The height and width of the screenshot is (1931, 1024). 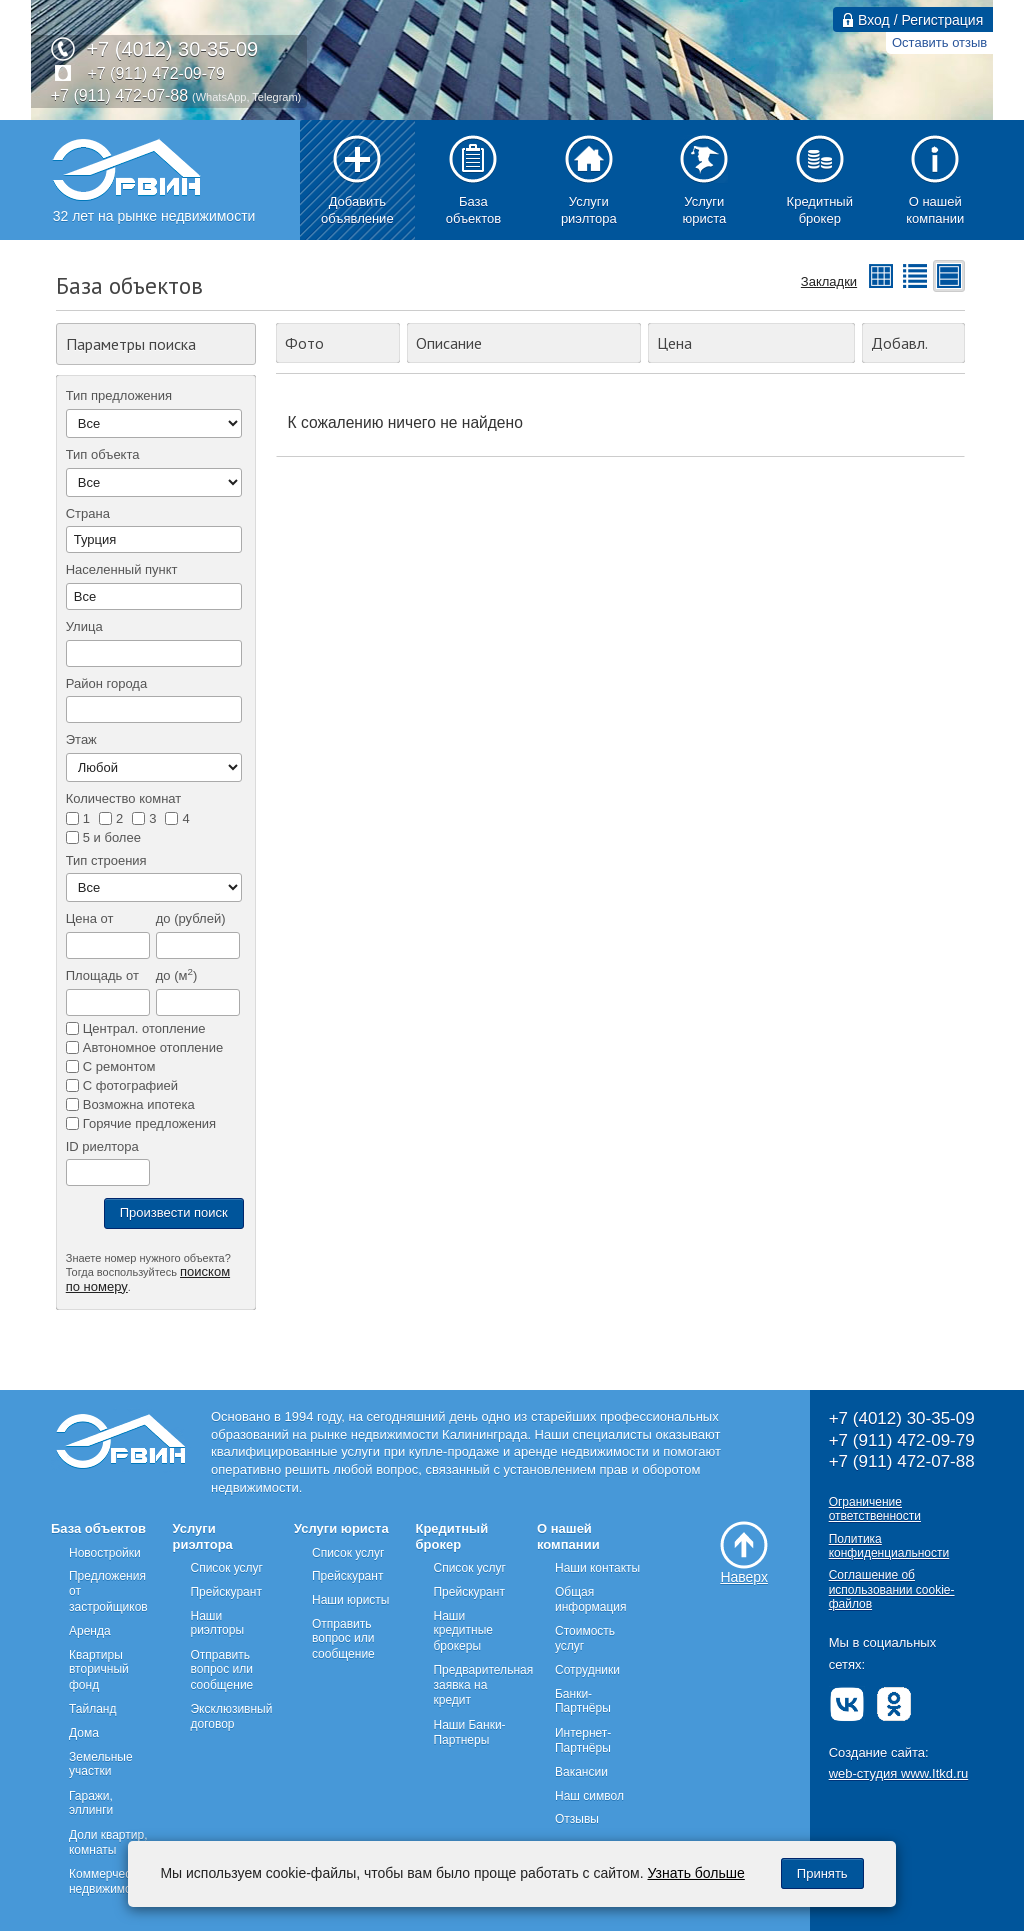 I want to click on Произвести поиск, so click(x=174, y=1212).